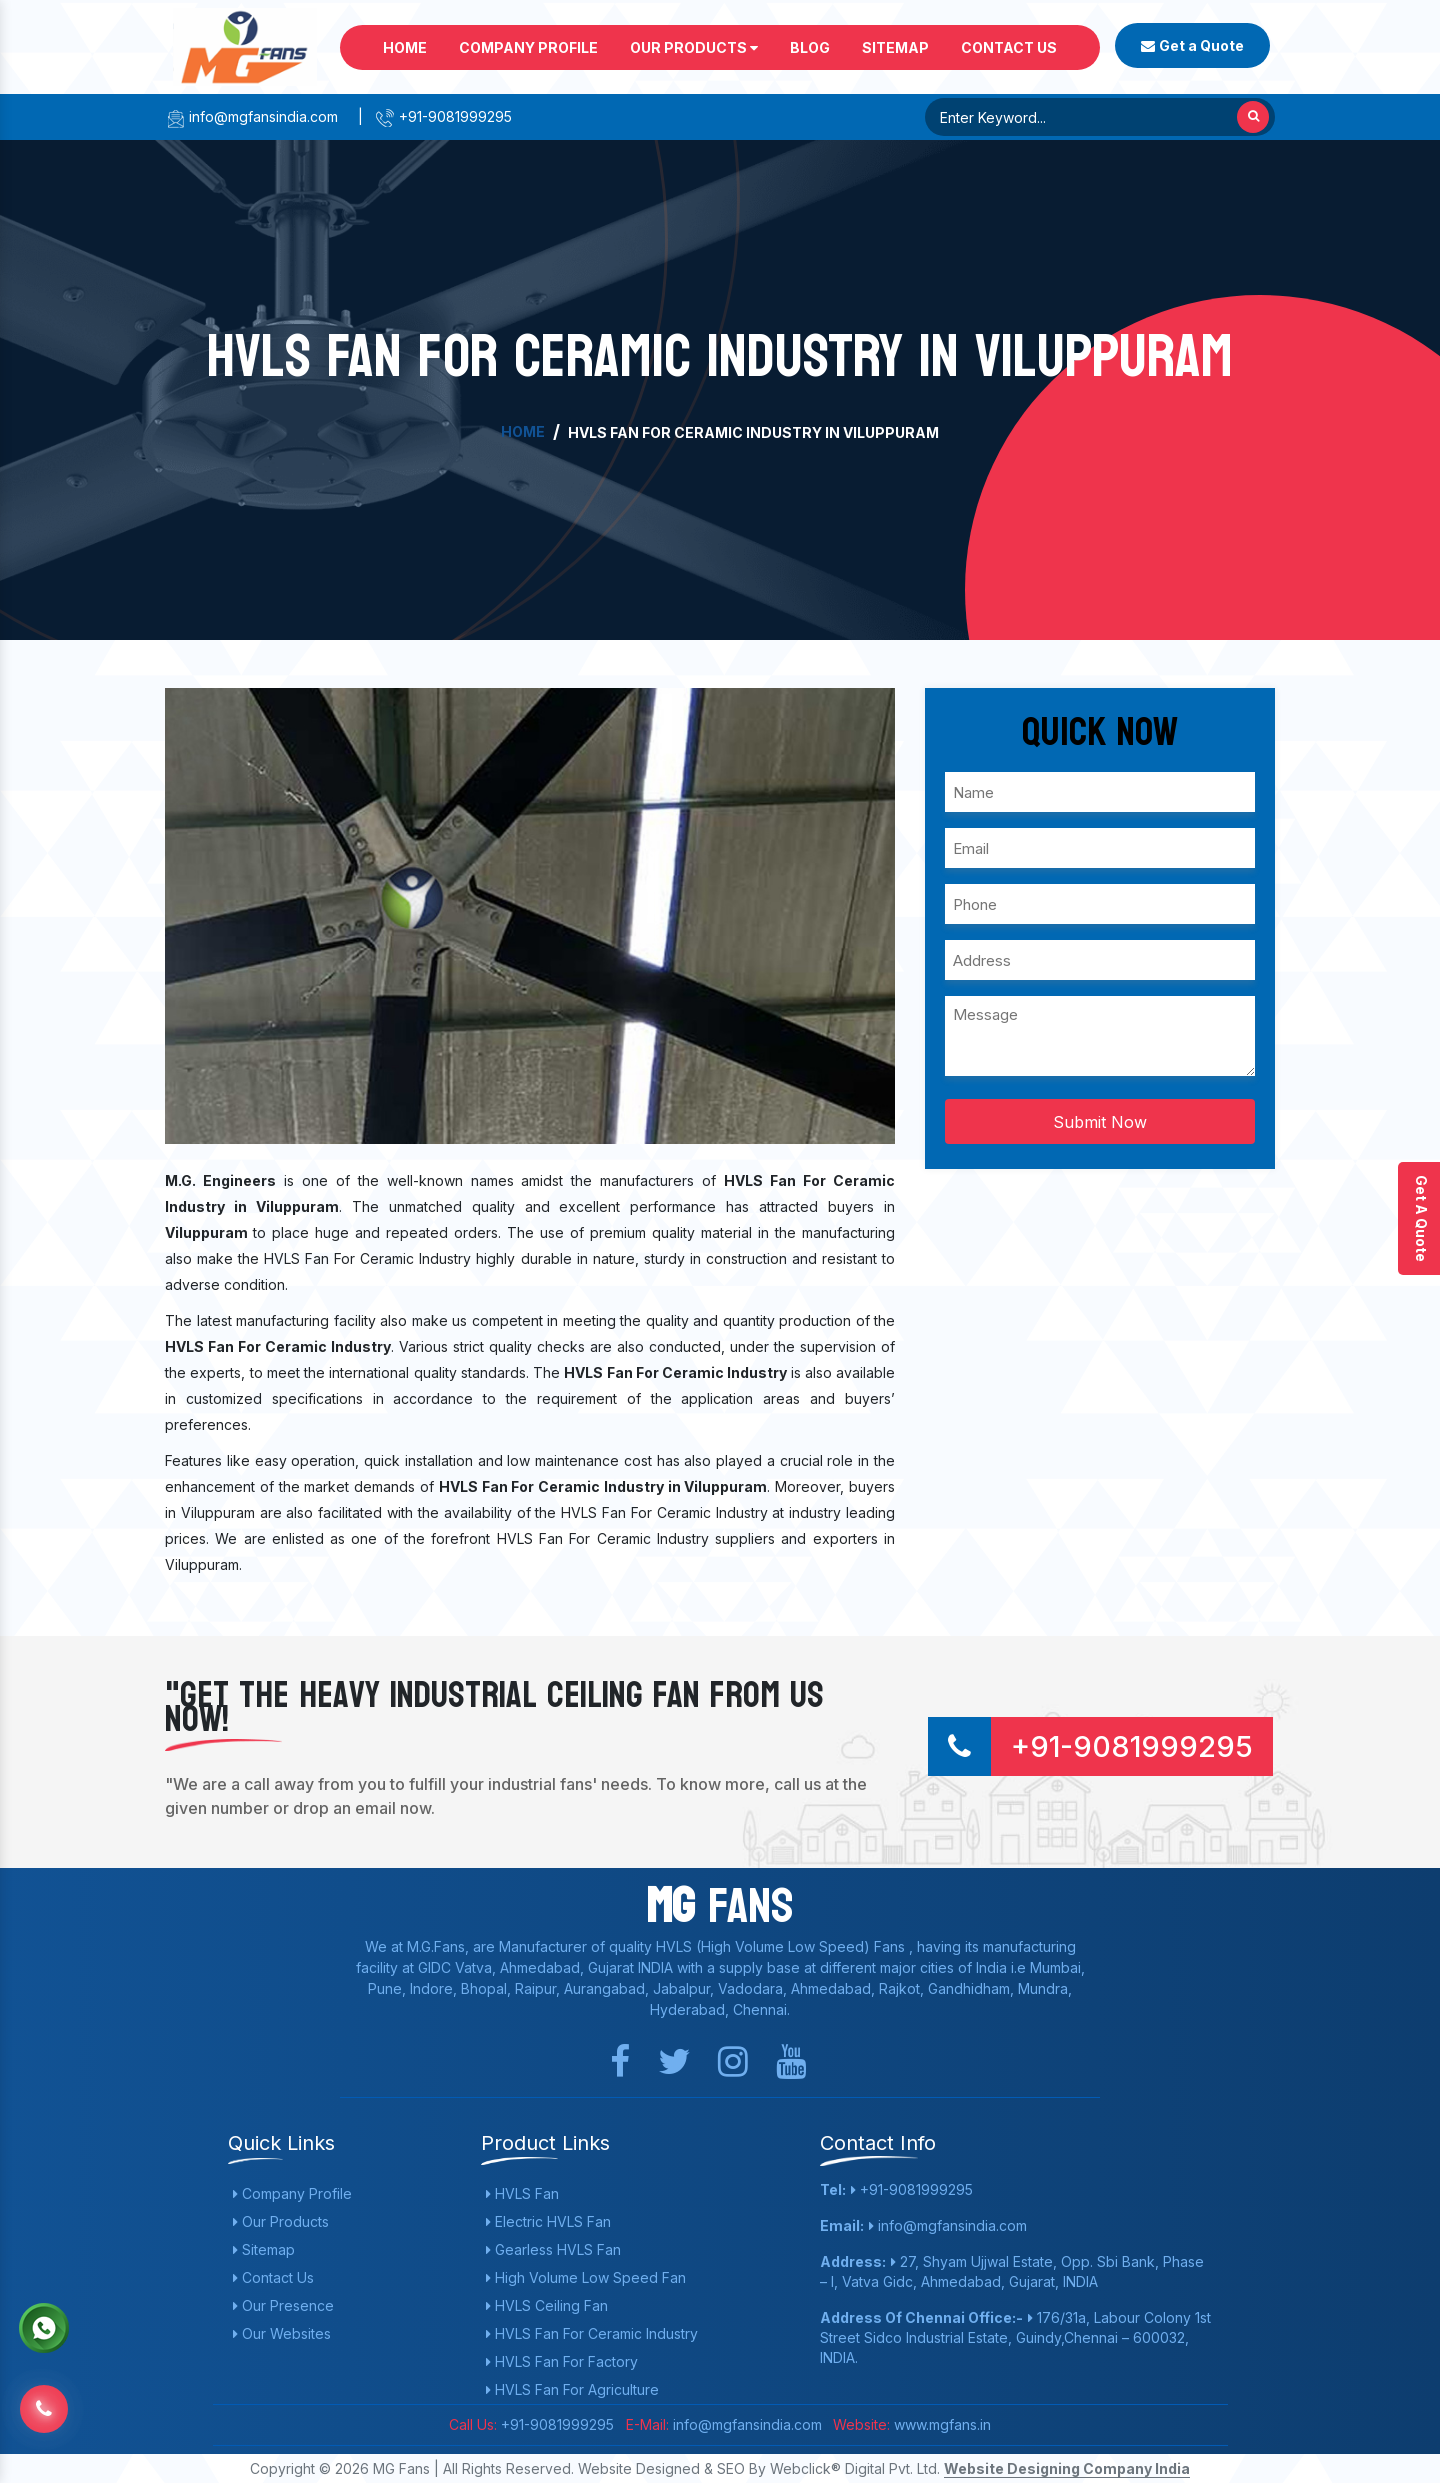 The width and height of the screenshot is (1440, 2483). I want to click on High Volume Low Speed Fan, so click(586, 2277).